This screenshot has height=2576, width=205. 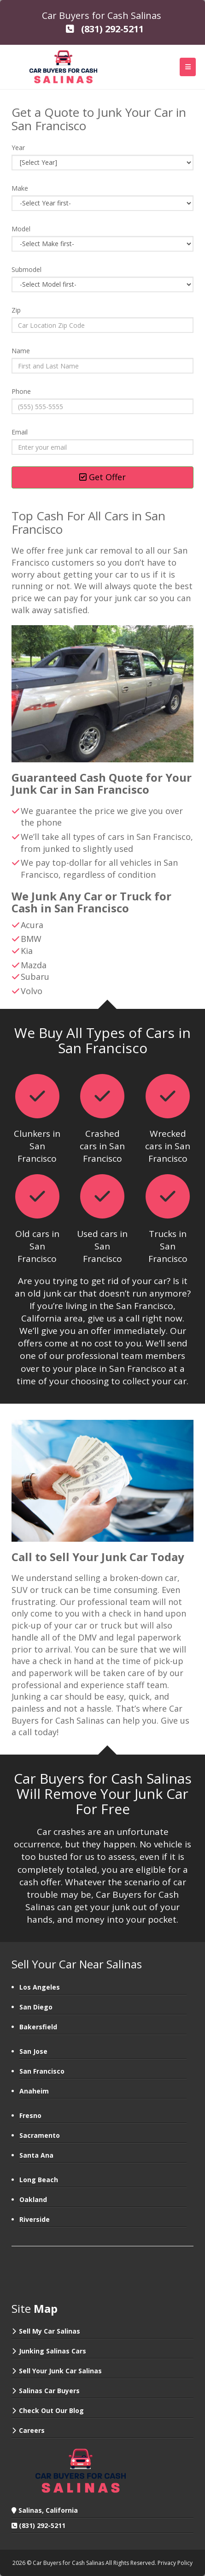 I want to click on Oakland, so click(x=33, y=2199).